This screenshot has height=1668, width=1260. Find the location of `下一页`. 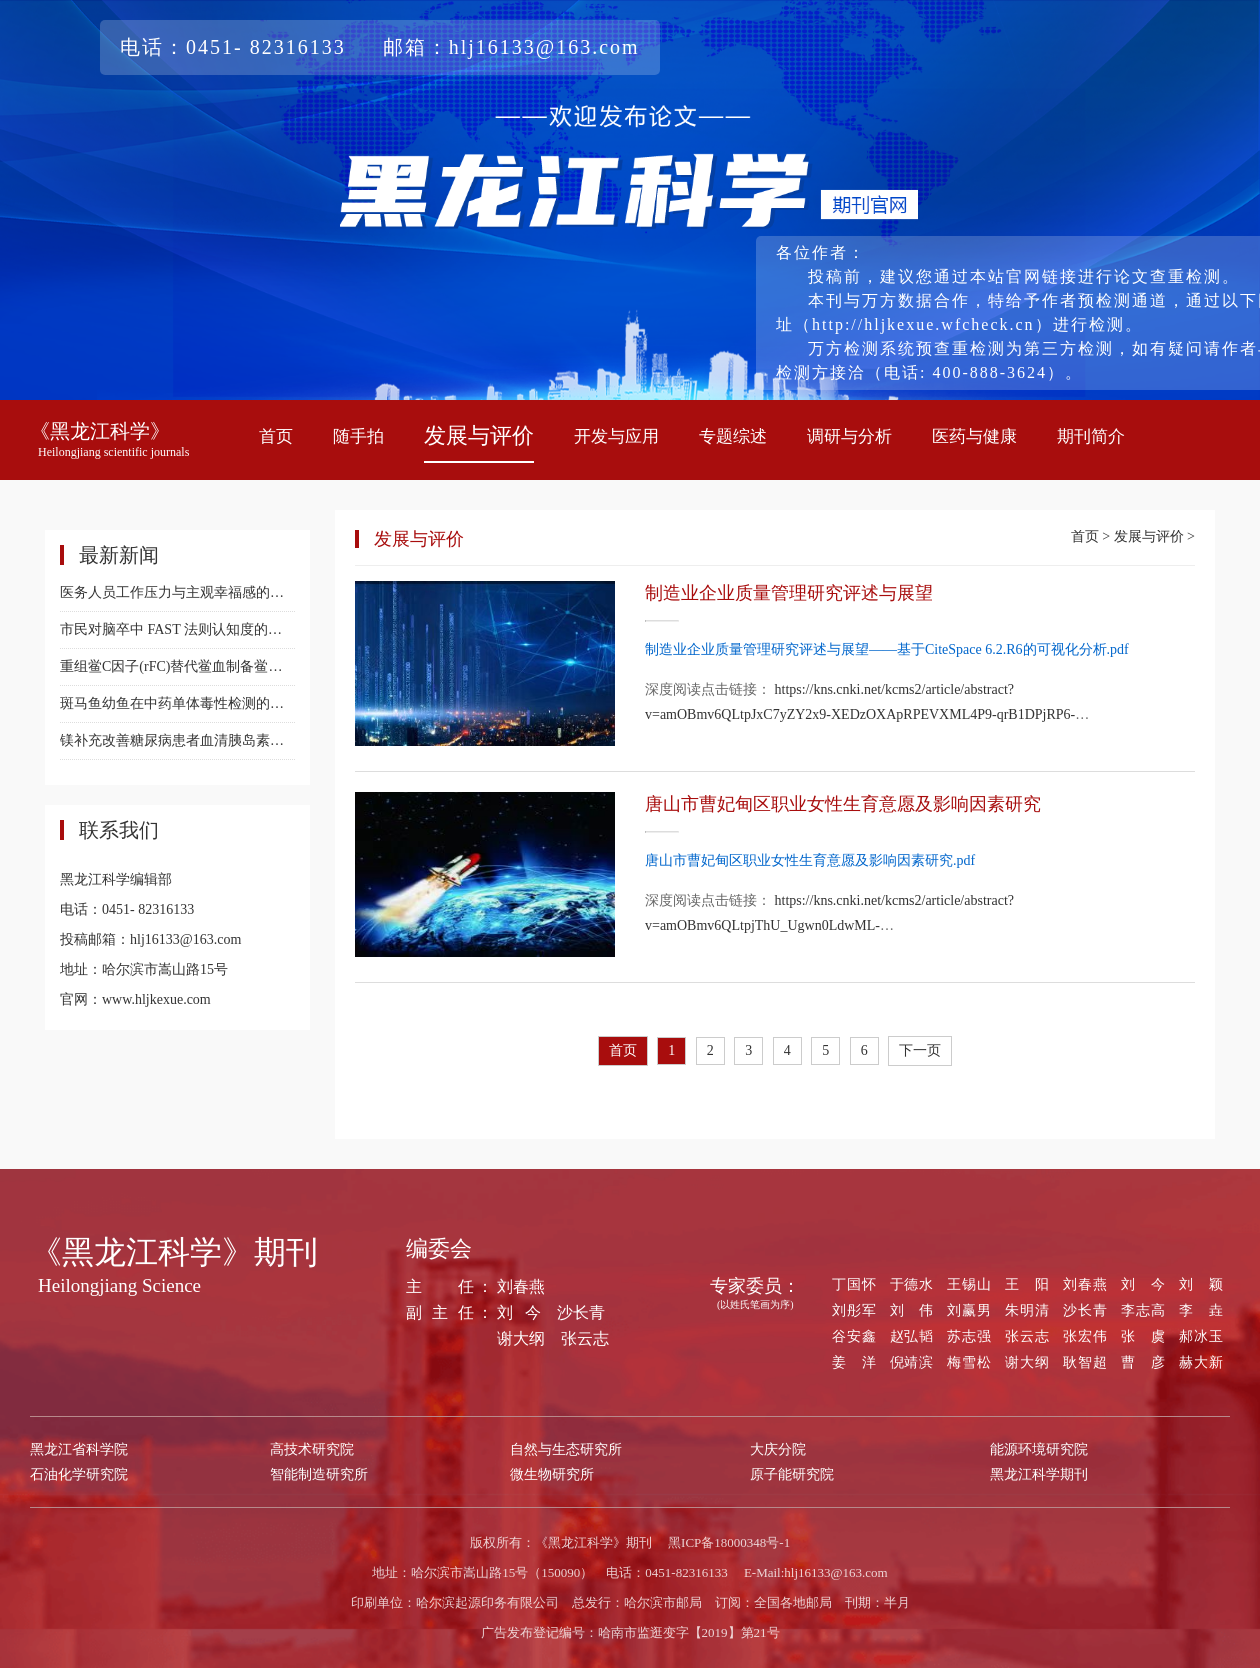

下一页 is located at coordinates (920, 1050).